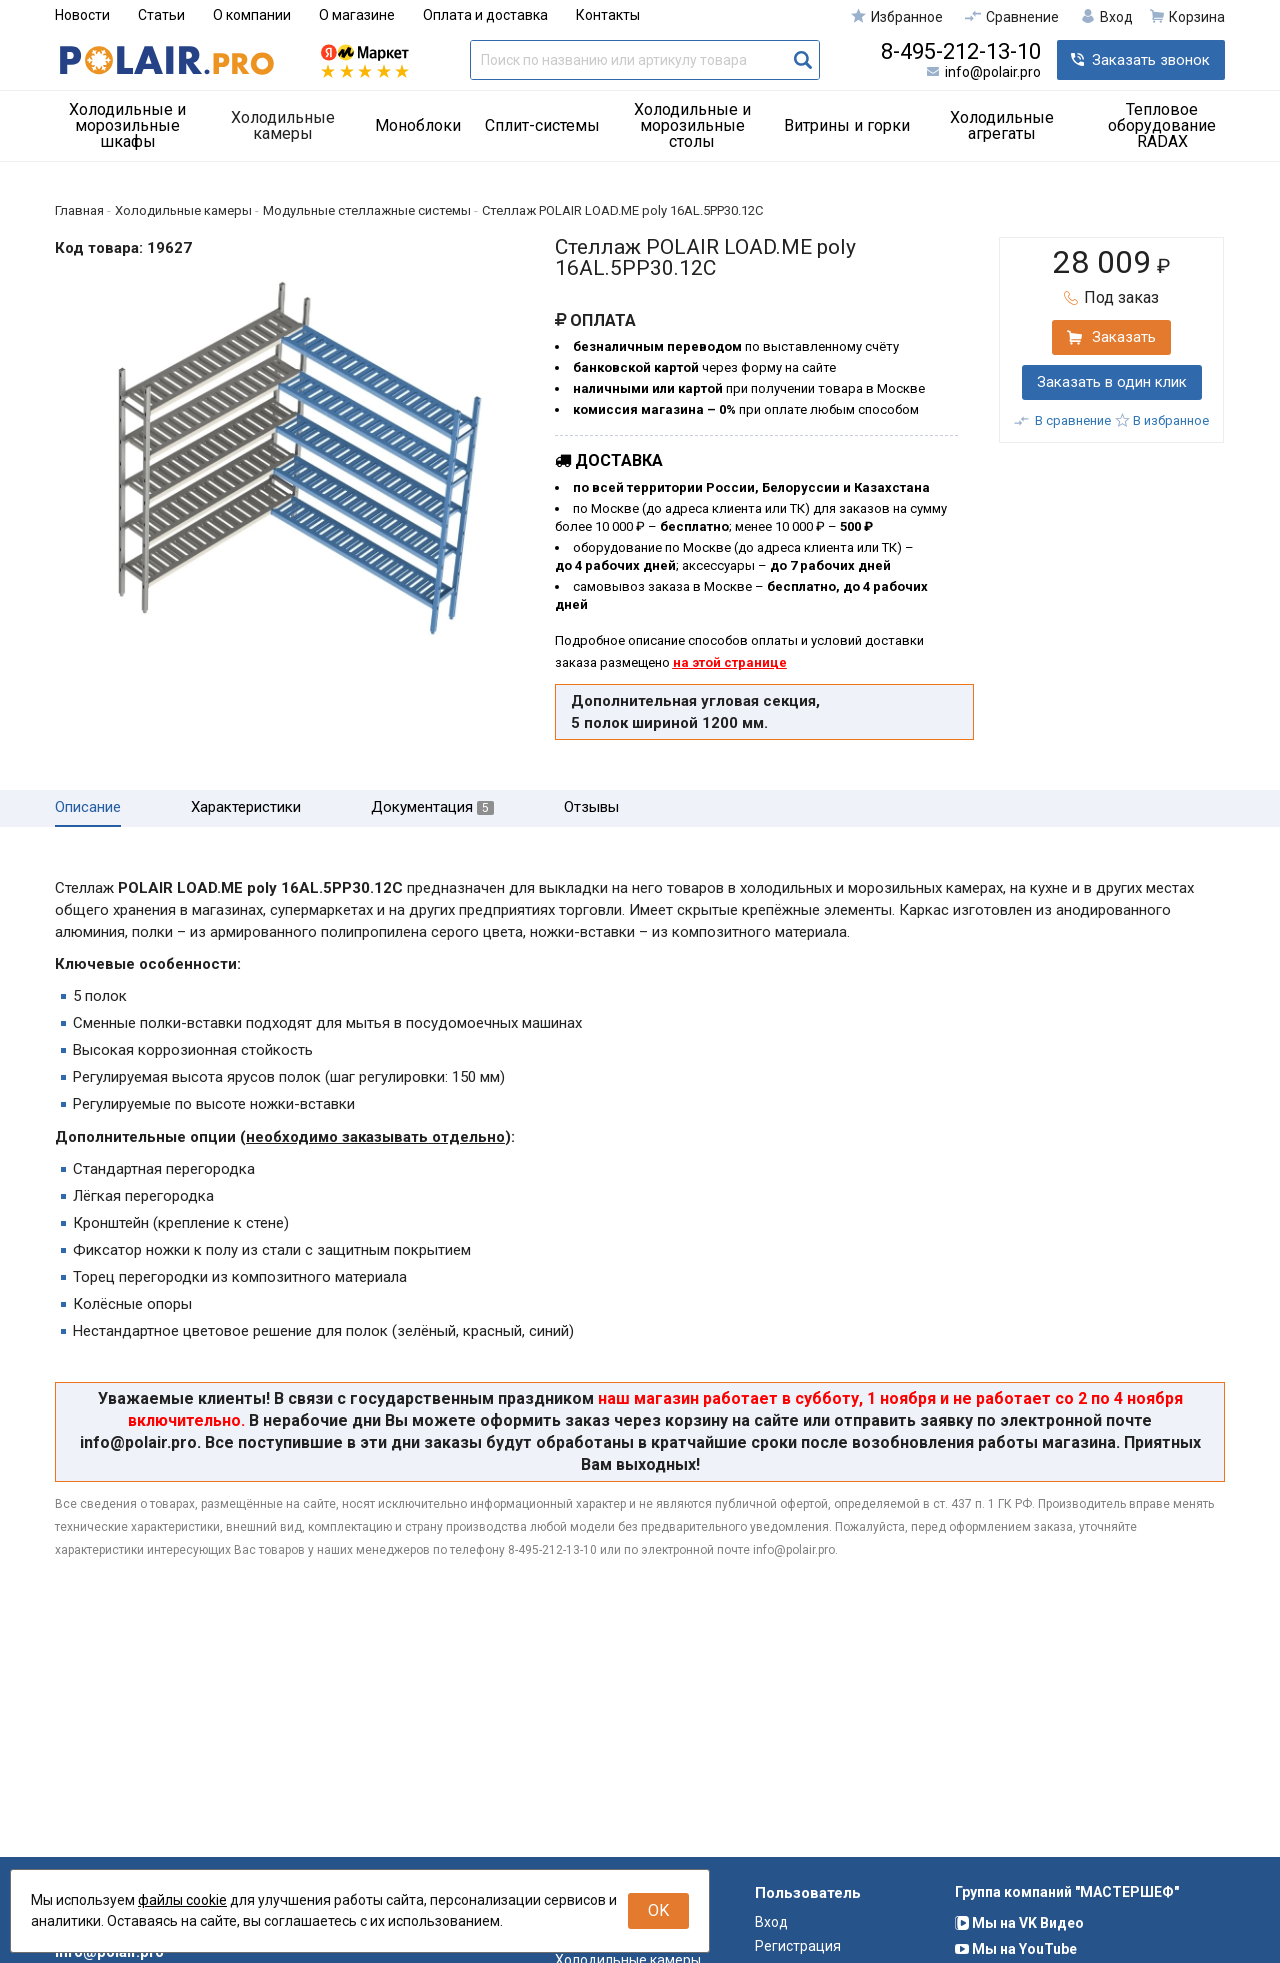 The width and height of the screenshot is (1280, 1963). What do you see at coordinates (418, 125) in the screenshot?
I see `Моноблоки` at bounding box center [418, 125].